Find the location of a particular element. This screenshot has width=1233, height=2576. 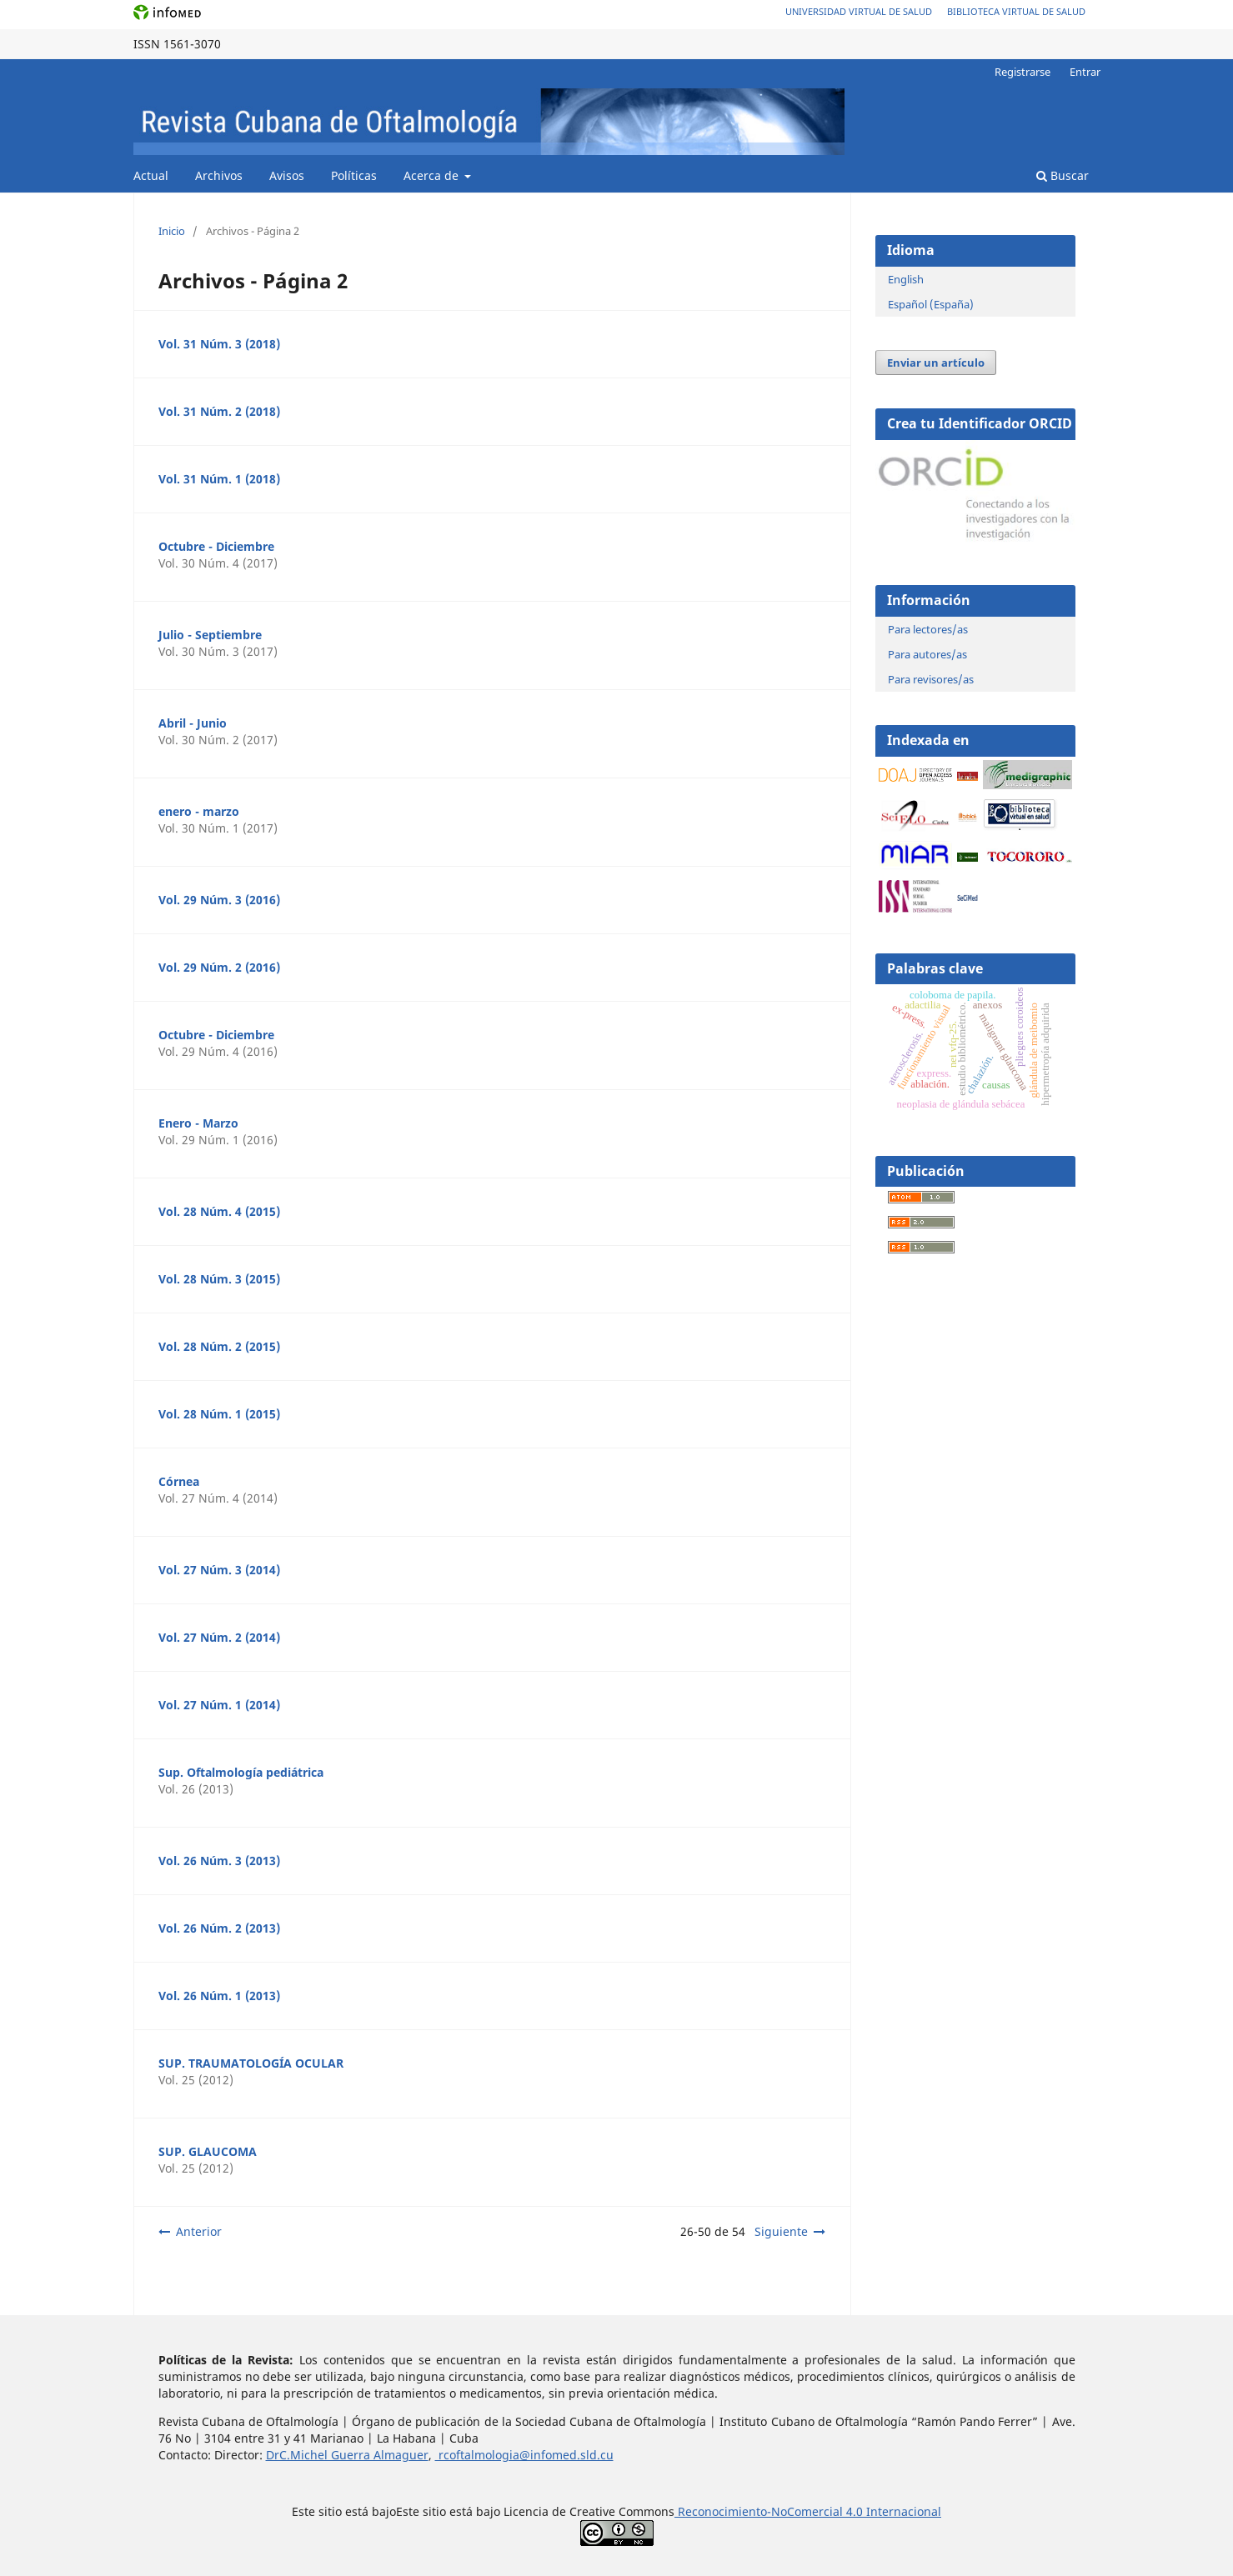

Enviar un artículo is located at coordinates (936, 362).